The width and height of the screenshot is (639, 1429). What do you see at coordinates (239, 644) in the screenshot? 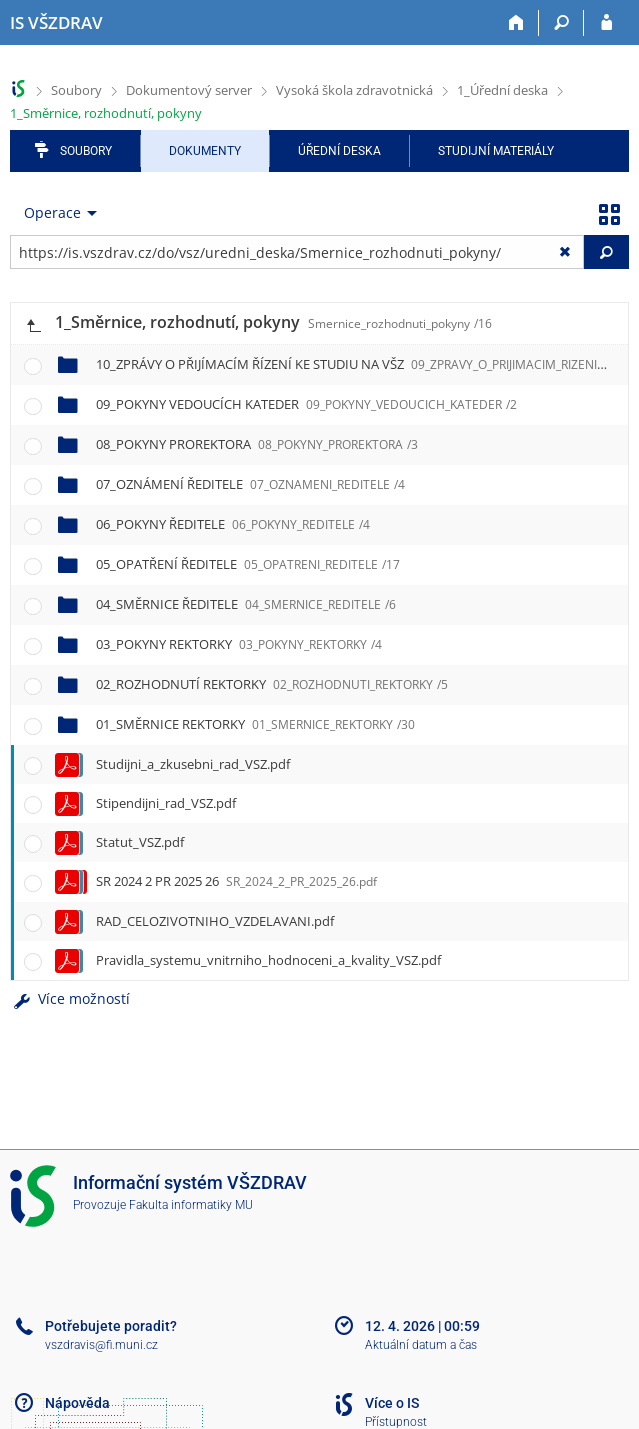
I see `03_POKYNY REKTORKY` at bounding box center [239, 644].